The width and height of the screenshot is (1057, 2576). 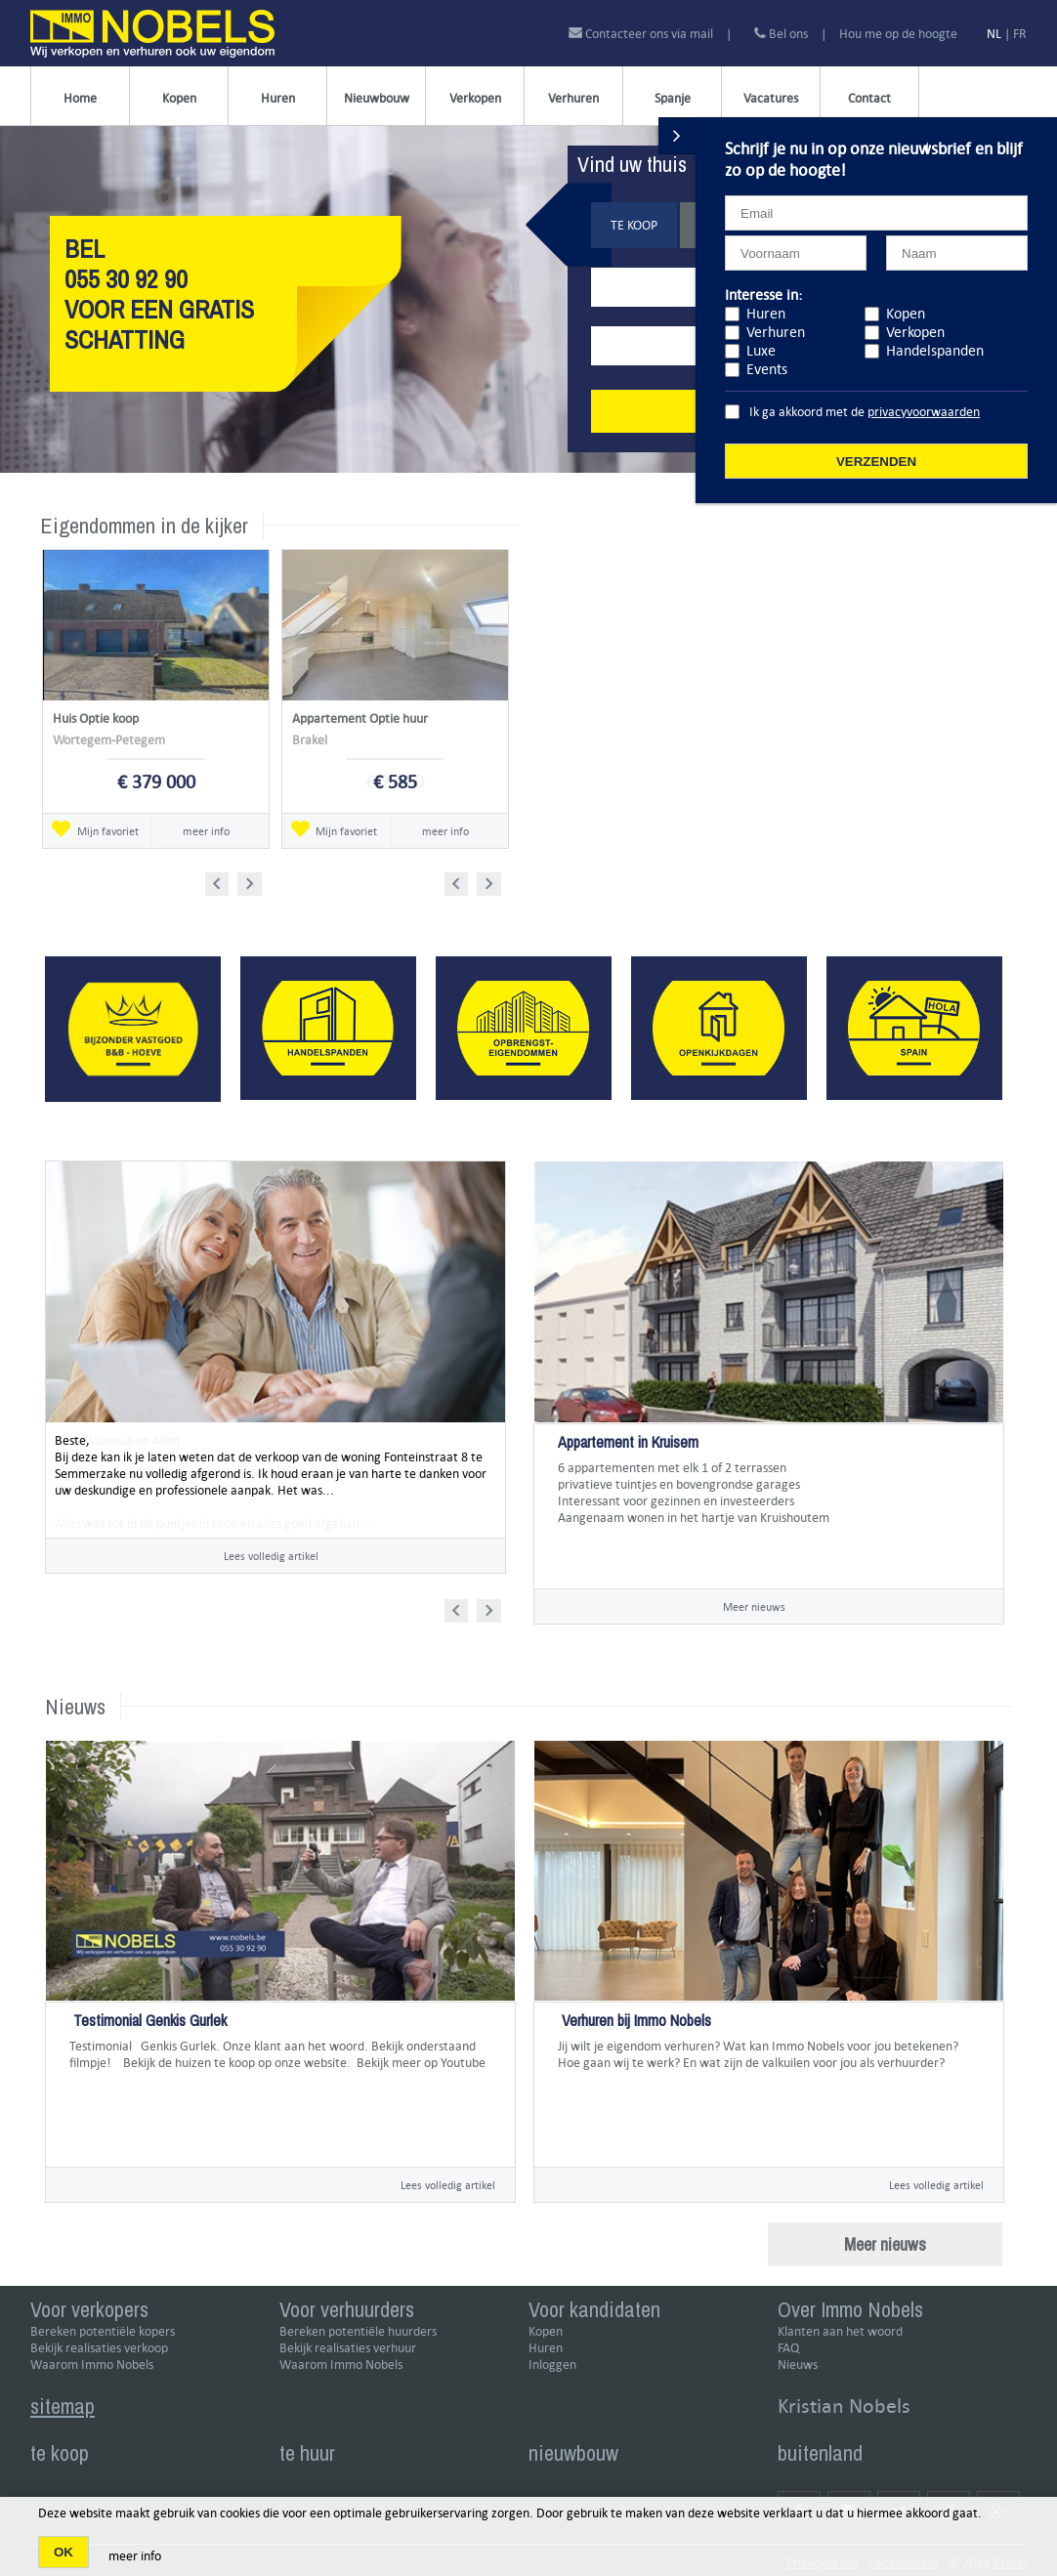 I want to click on FR, so click(x=1020, y=33).